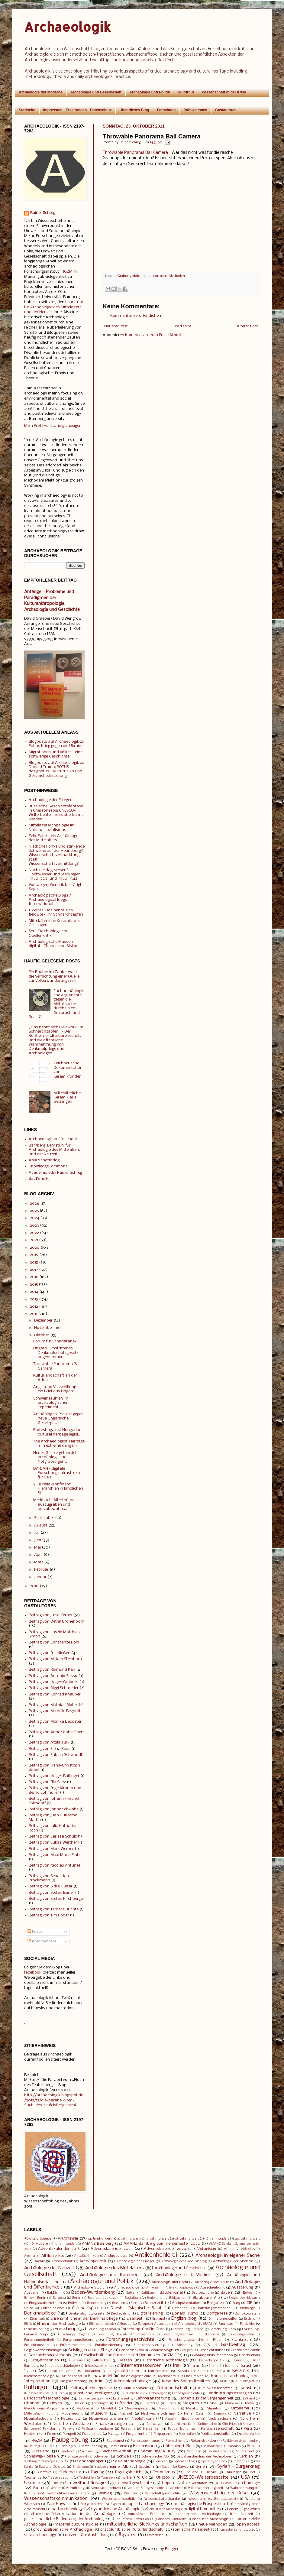 This screenshot has width=284, height=2576. What do you see at coordinates (244, 2298) in the screenshot?
I see `Blogparade #blogarch` at bounding box center [244, 2298].